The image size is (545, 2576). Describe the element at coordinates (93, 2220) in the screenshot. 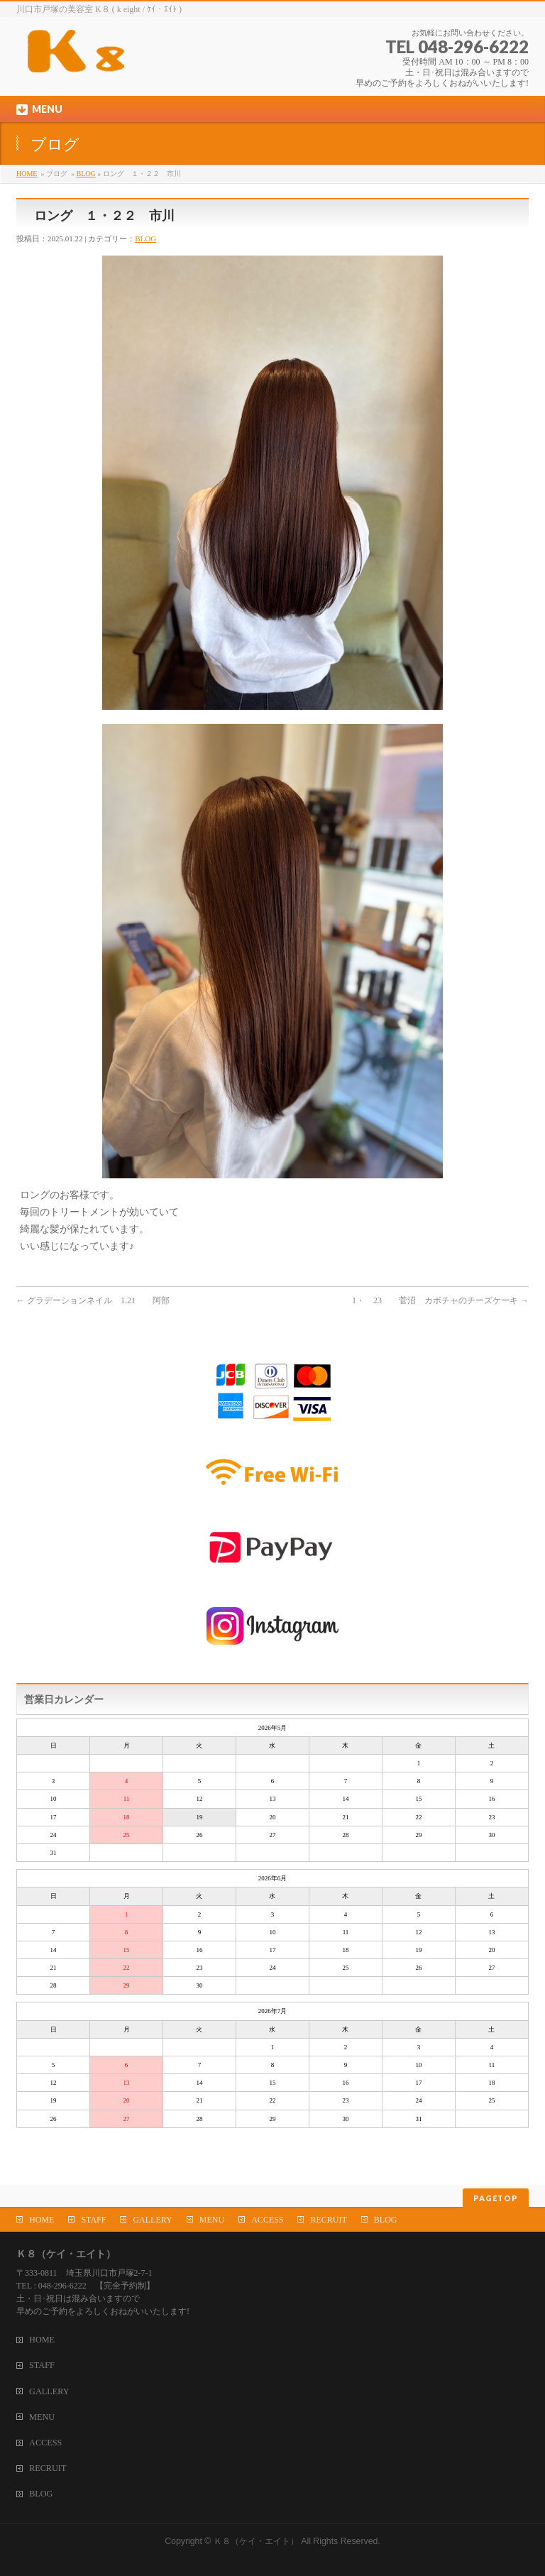

I see `STAFF` at that location.